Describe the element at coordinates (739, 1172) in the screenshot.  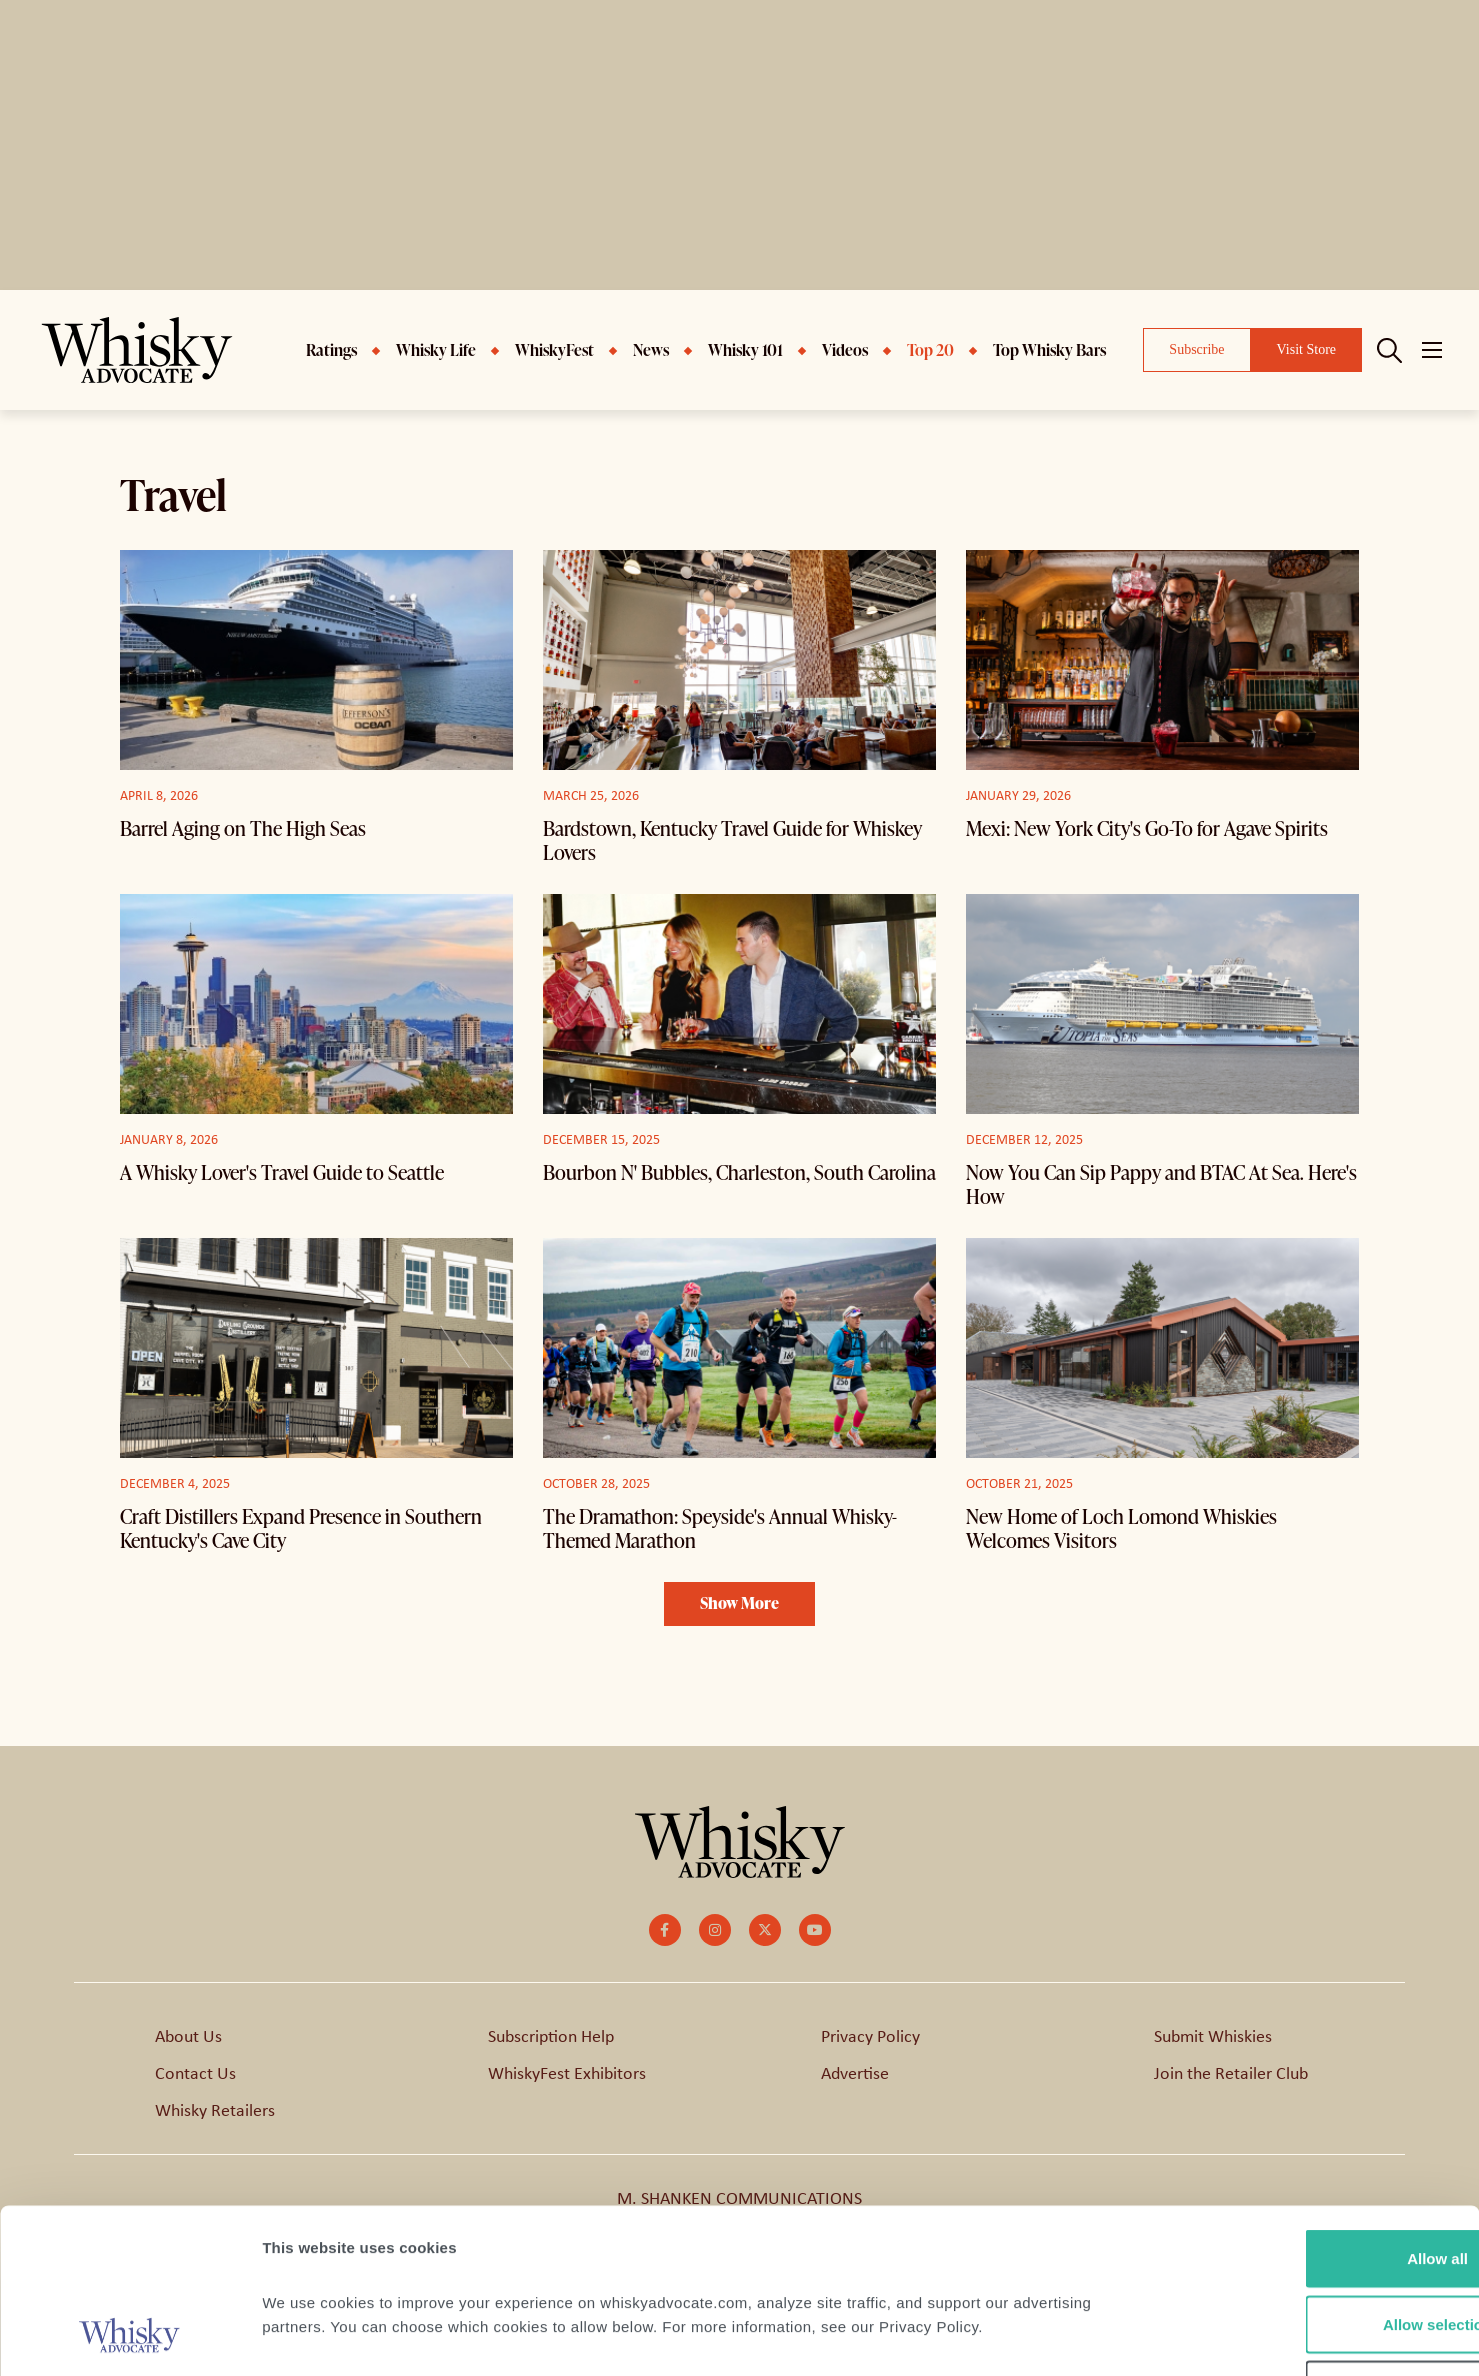
I see `Bourbon N' Bubbles, Charleston, South Carolina` at that location.